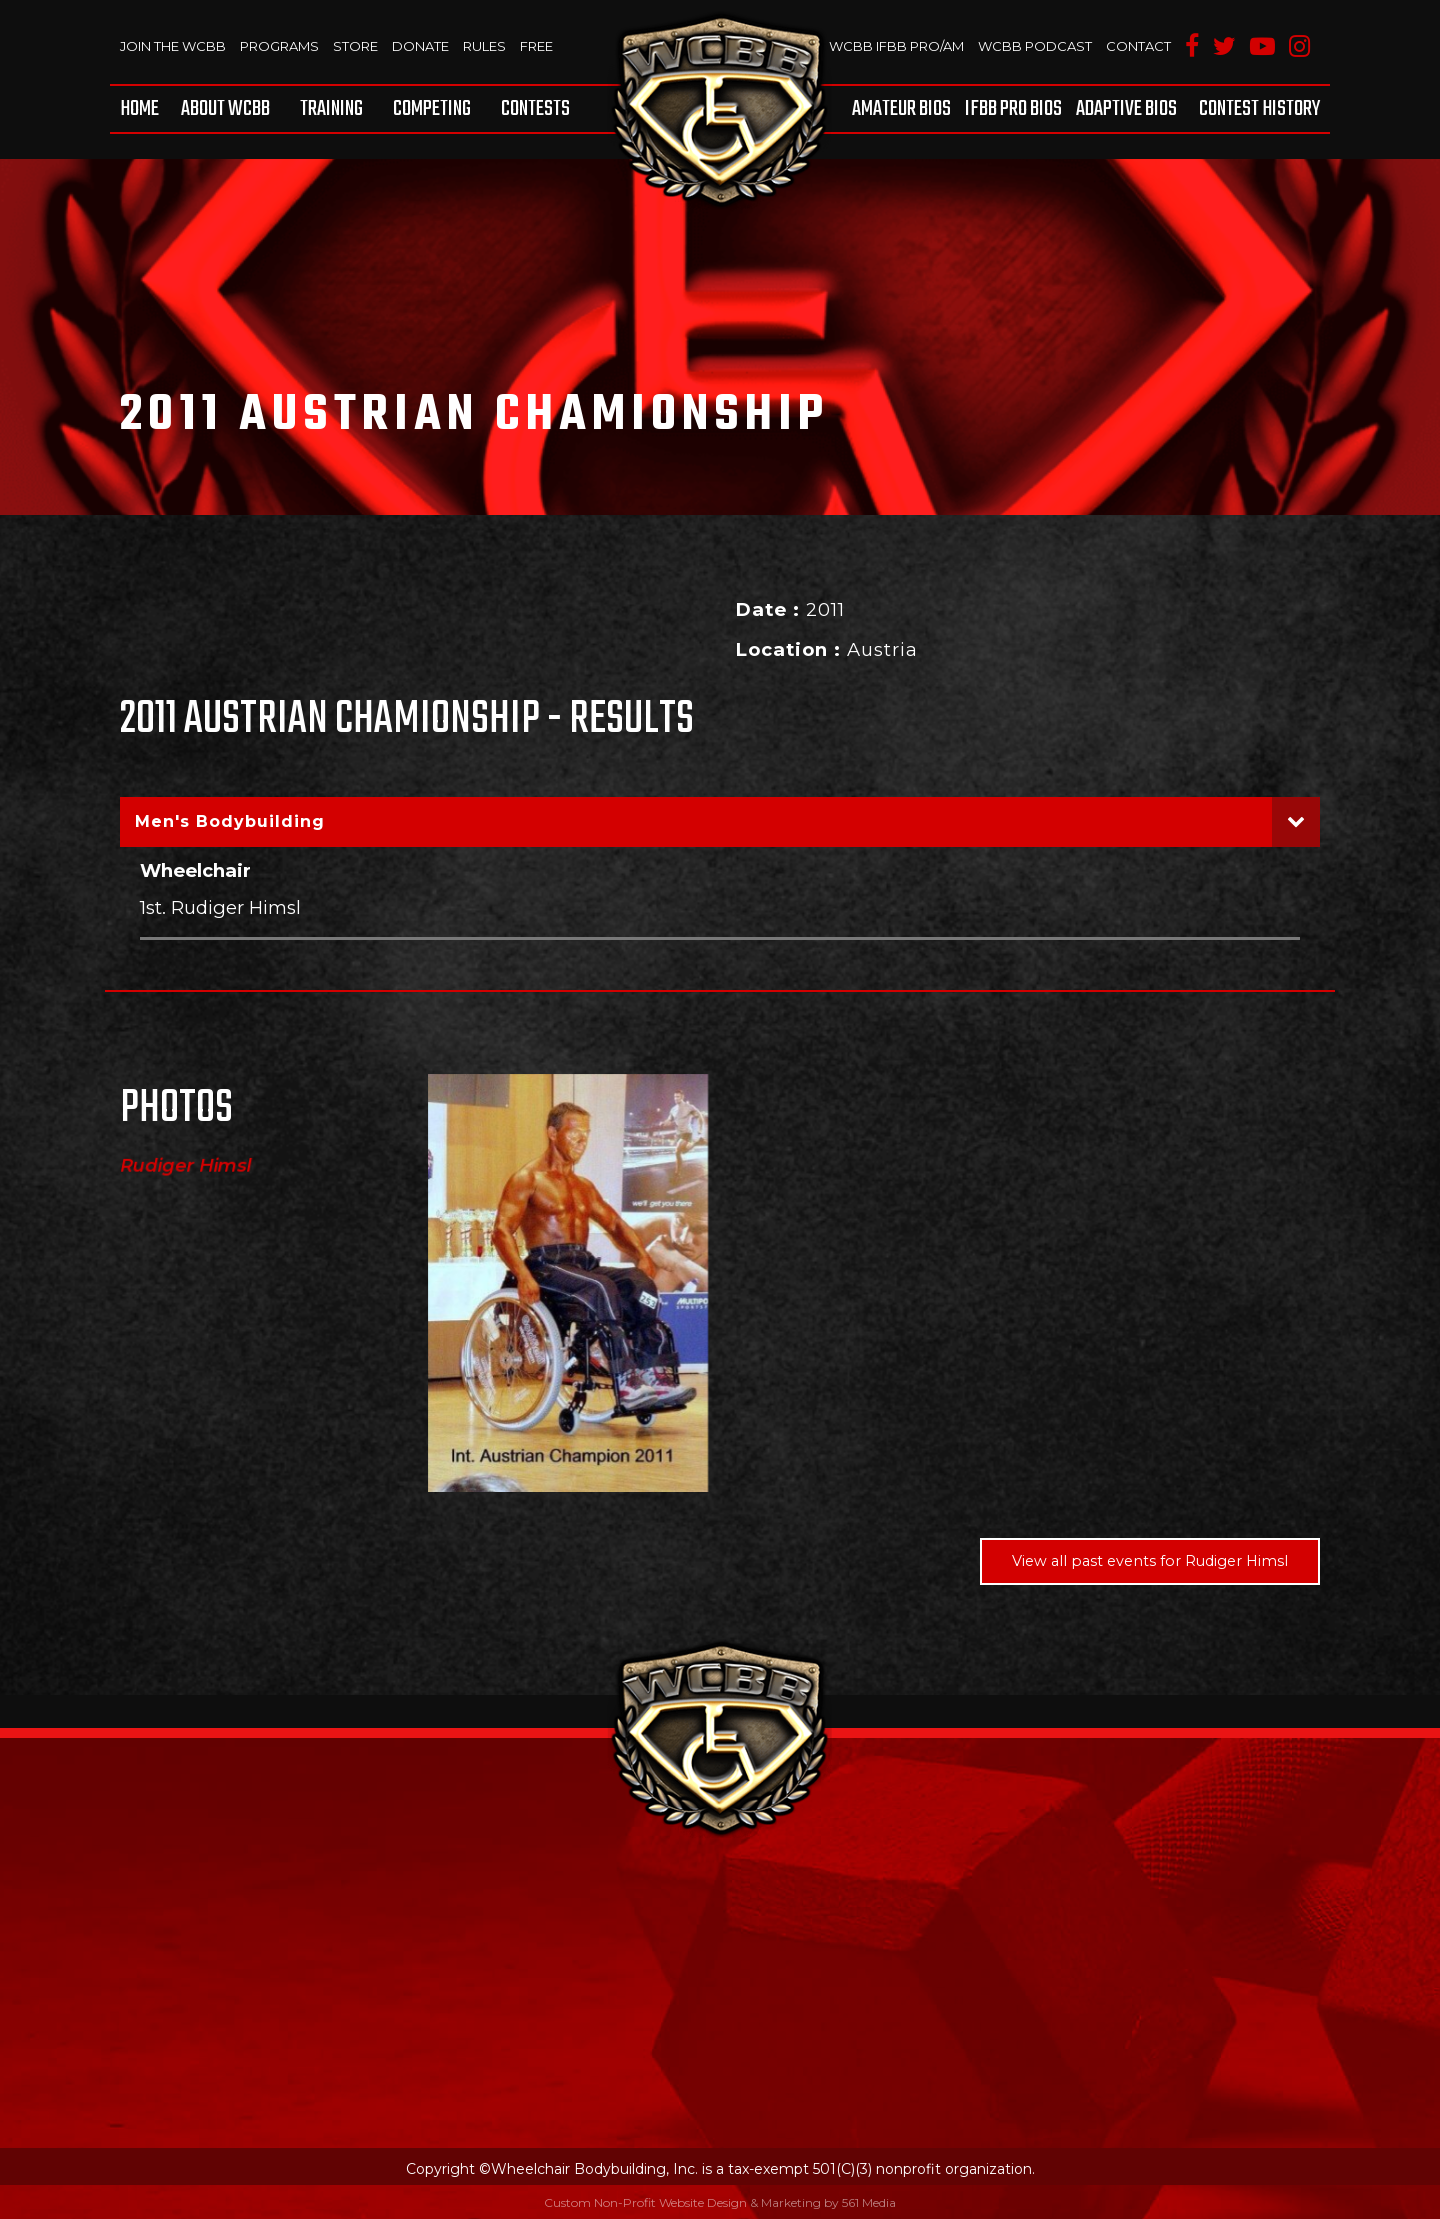 The image size is (1440, 2219). What do you see at coordinates (720, 2202) in the screenshot?
I see `Custom Non-Profit Website Design & Marketing by 561 Media` at bounding box center [720, 2202].